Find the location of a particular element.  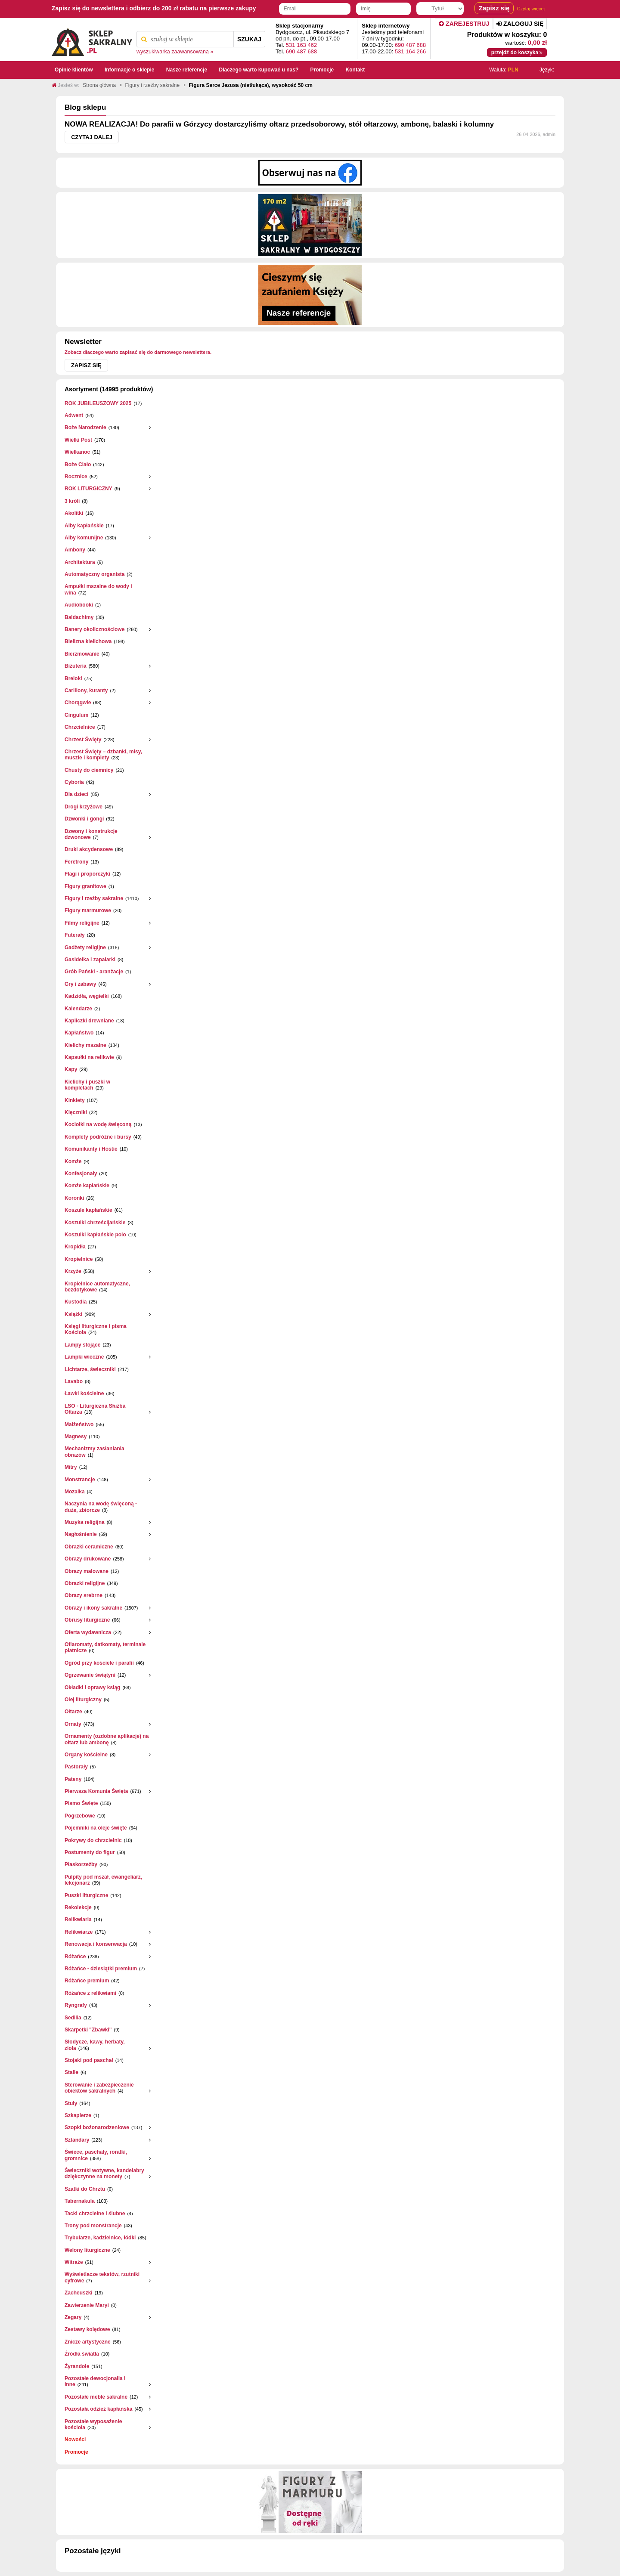

Obrazy malowane is located at coordinates (86, 1571).